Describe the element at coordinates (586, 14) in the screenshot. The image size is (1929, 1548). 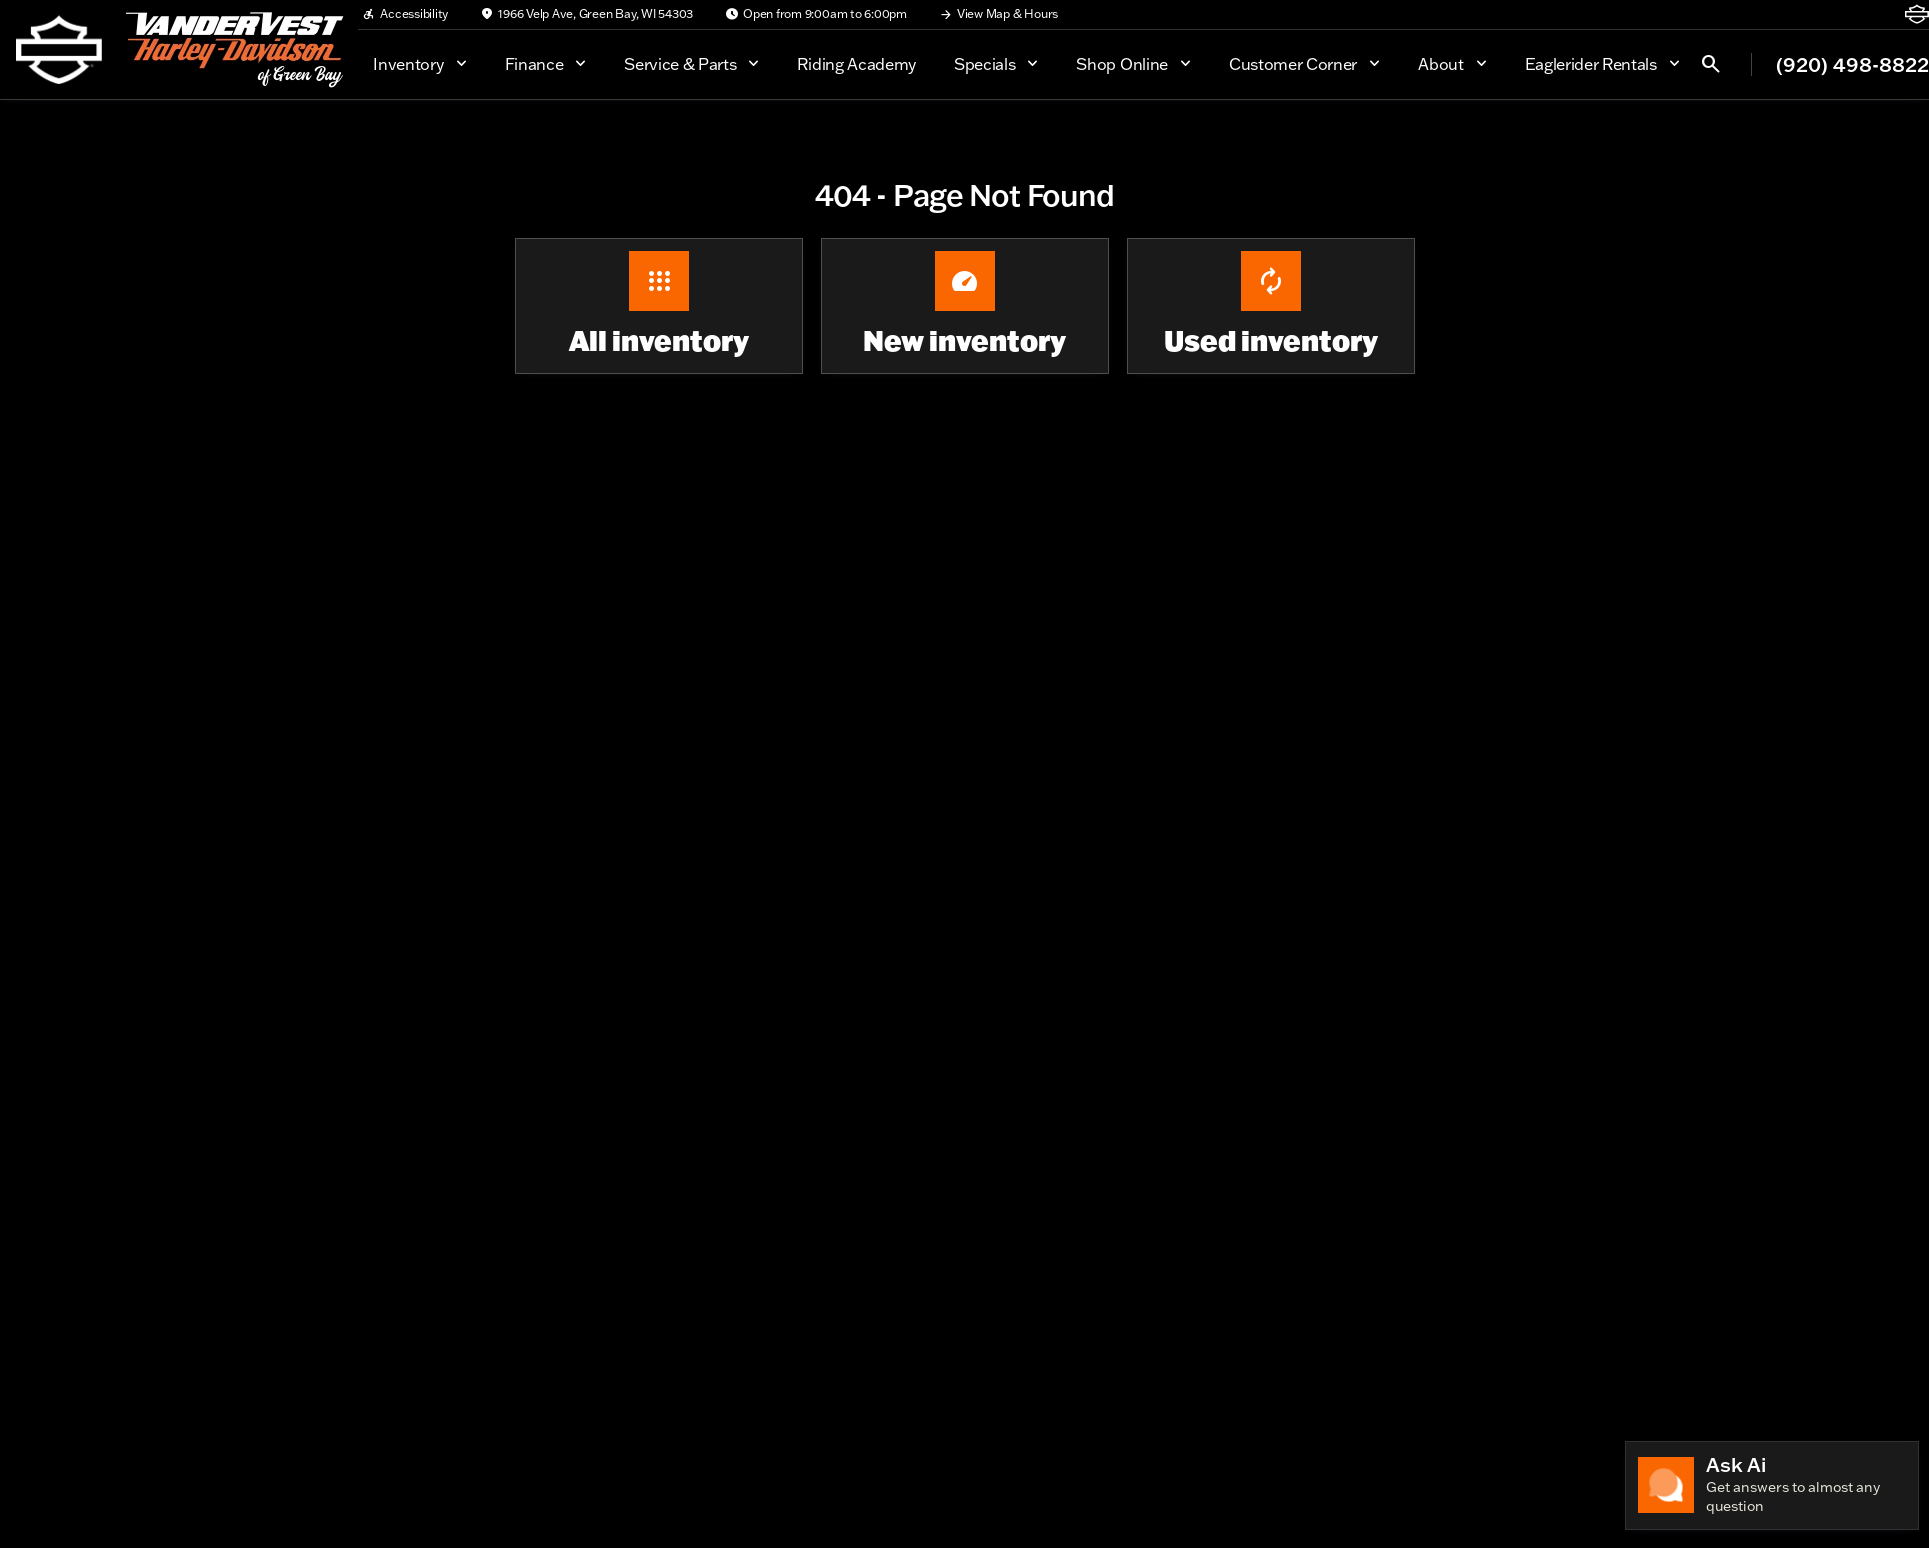
I see `[1966 Velp Ave, Green Bay, WI 54303]` at that location.